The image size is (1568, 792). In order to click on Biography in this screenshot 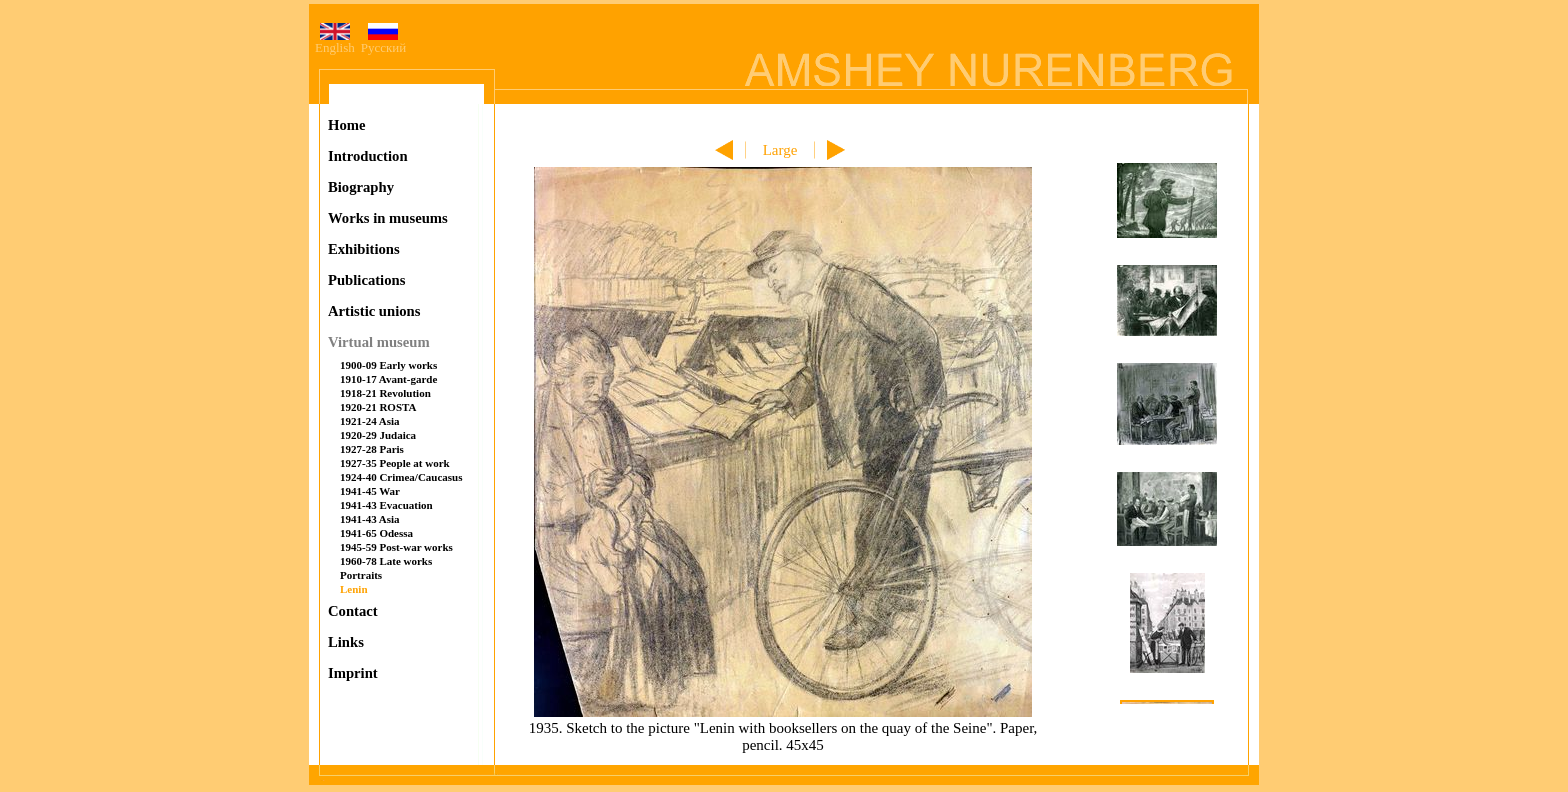, I will do `click(361, 187)`.